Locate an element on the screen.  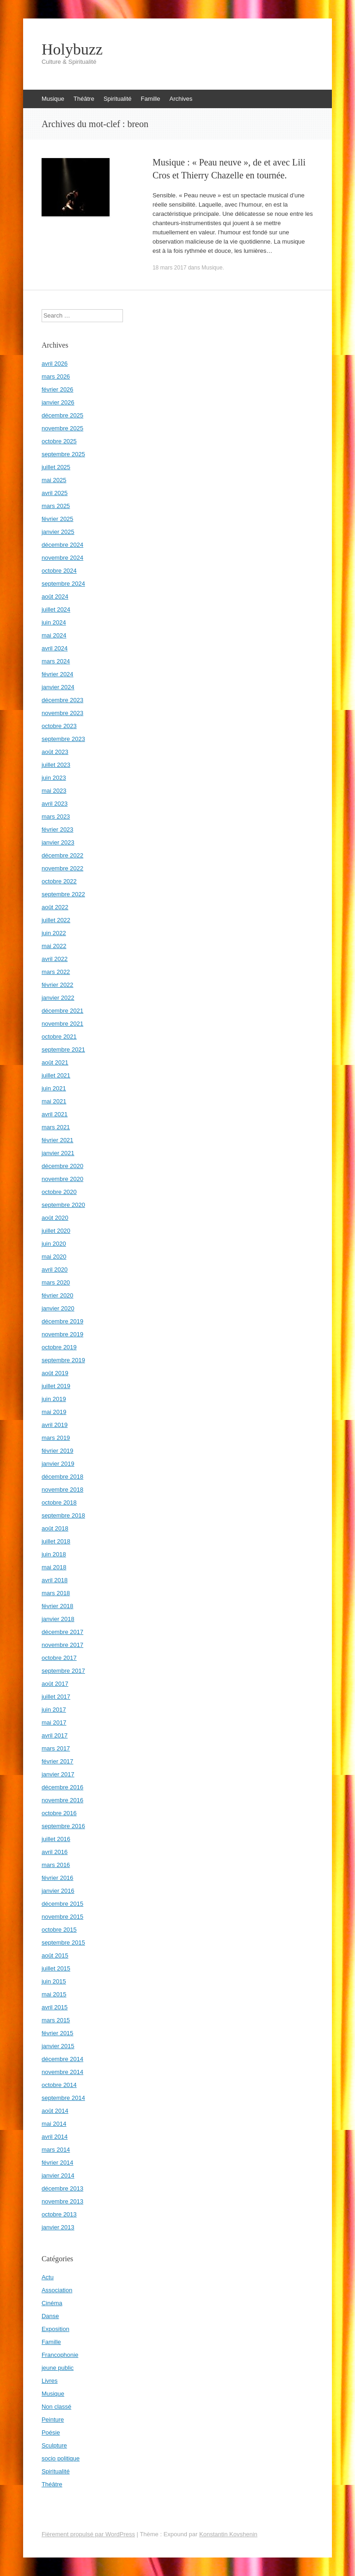
janvier 2015 is located at coordinates (58, 2046).